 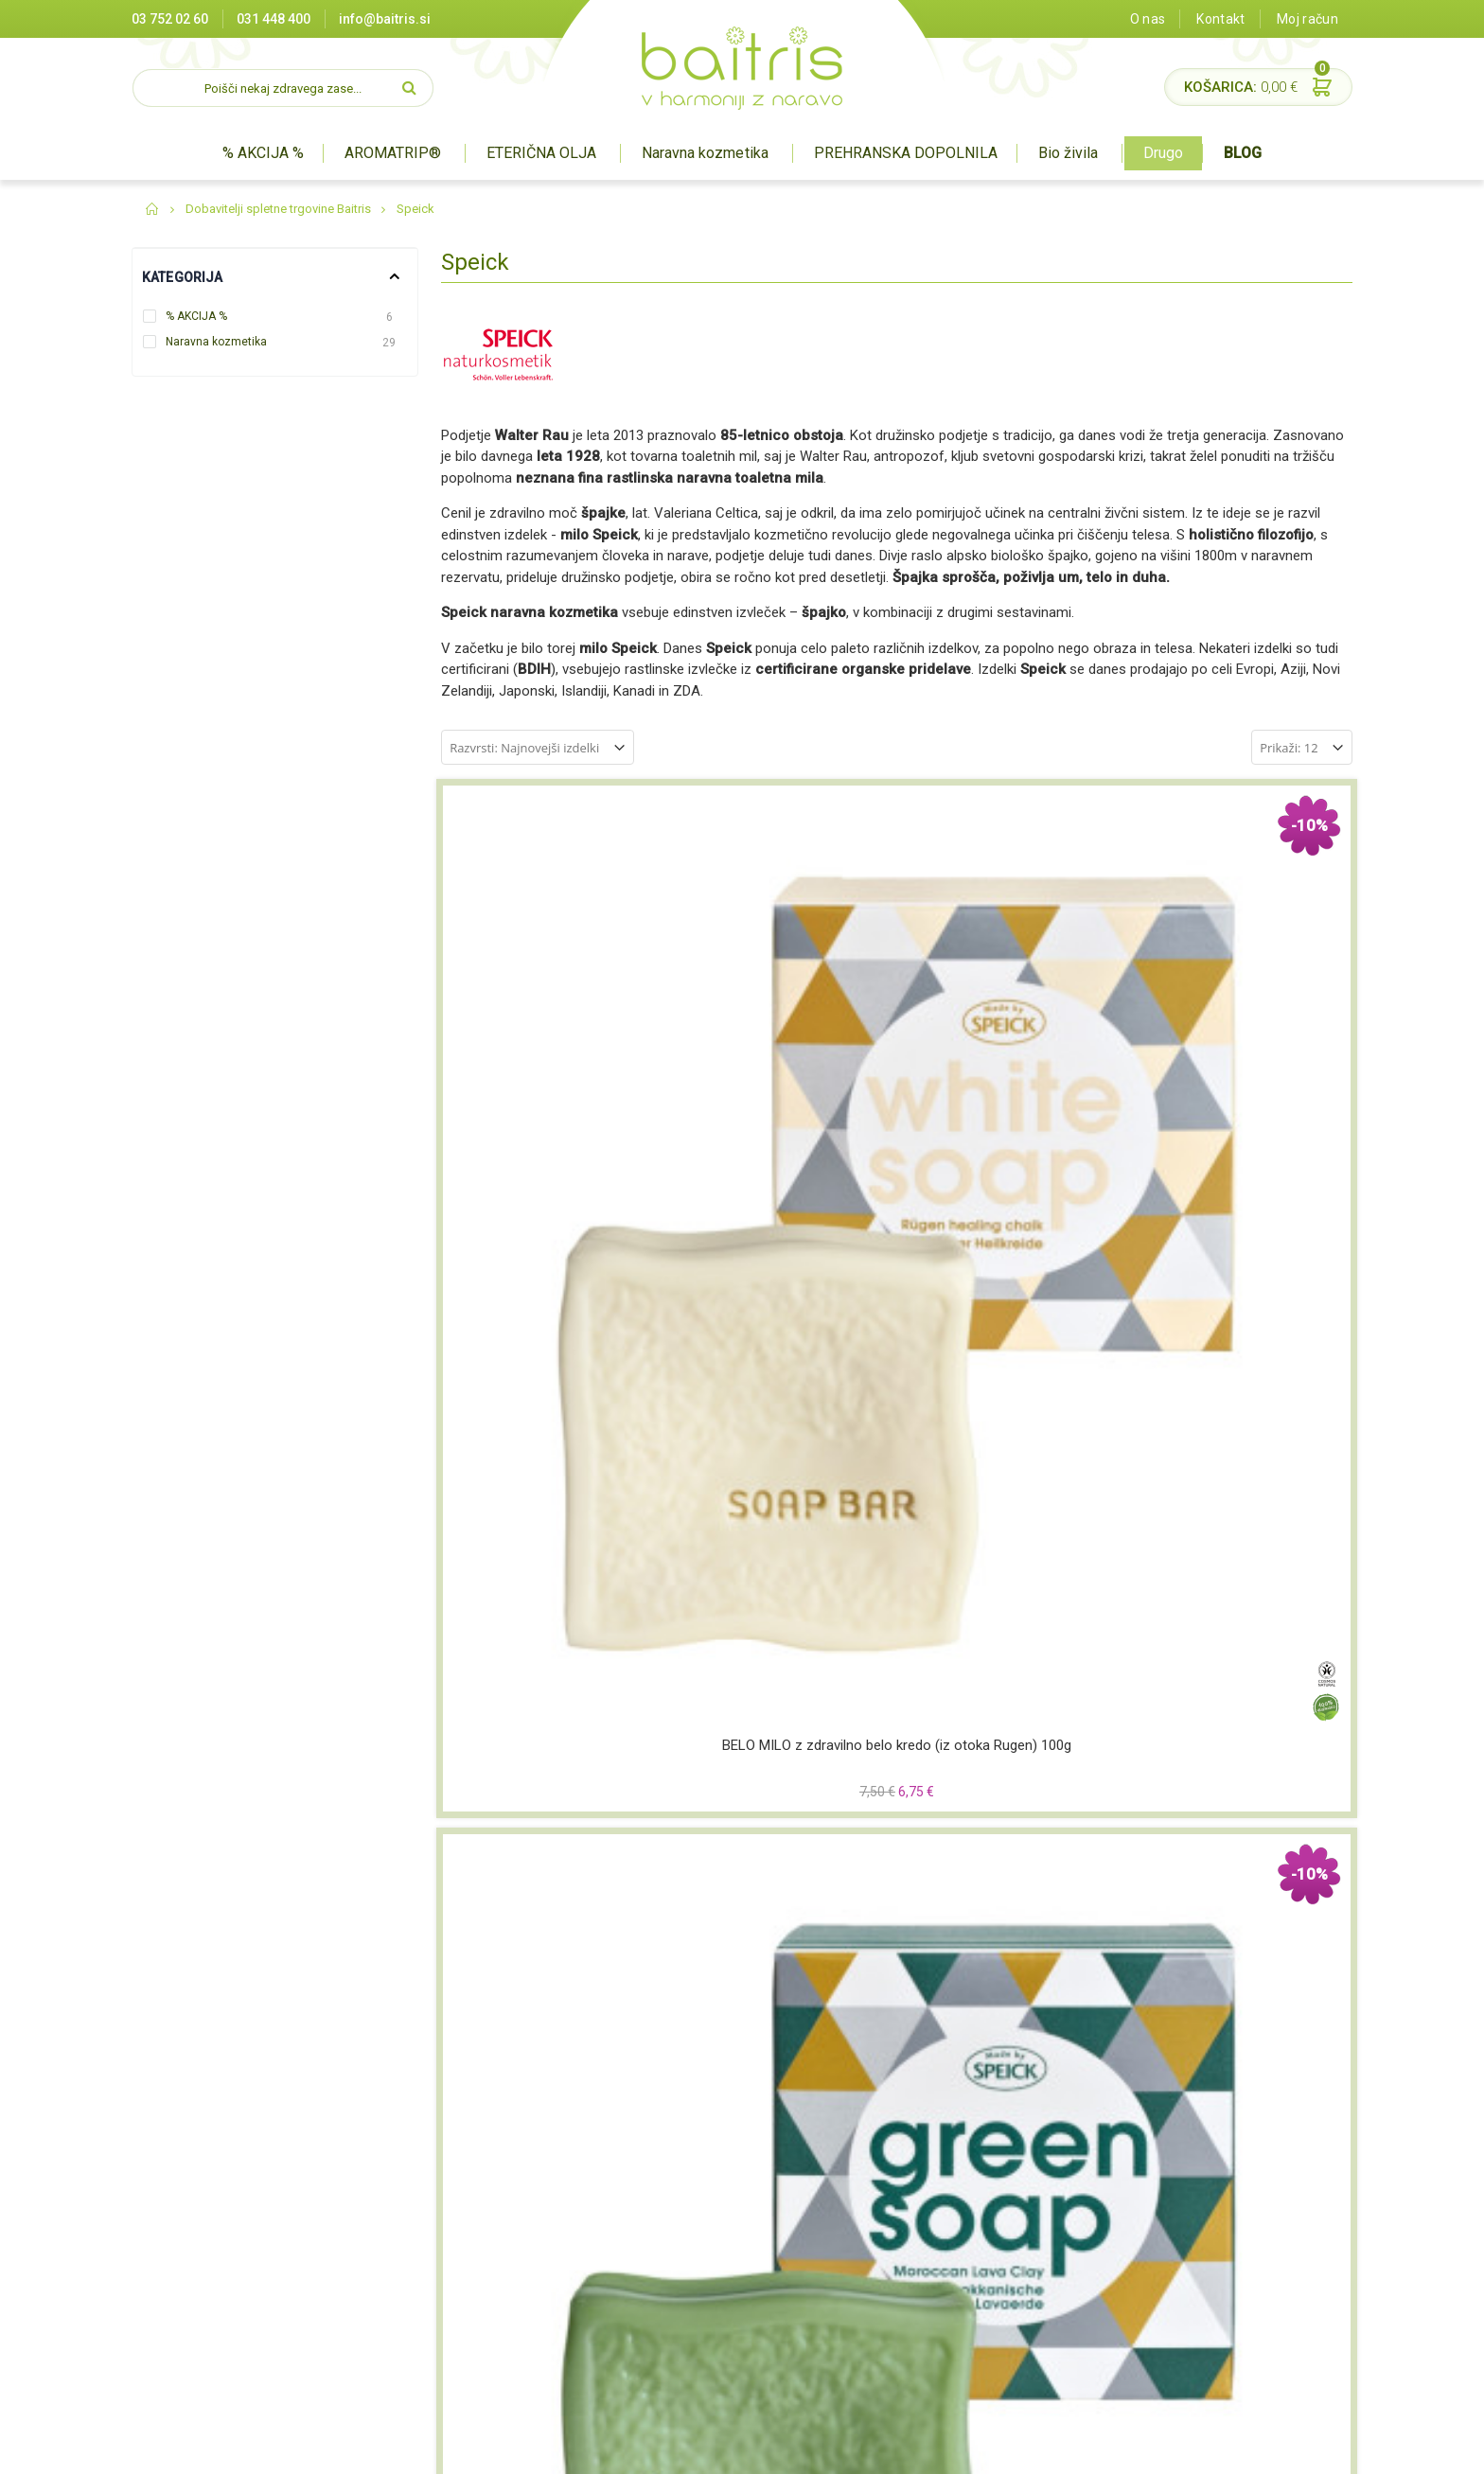 What do you see at coordinates (263, 153) in the screenshot?
I see `% AKCIJA %` at bounding box center [263, 153].